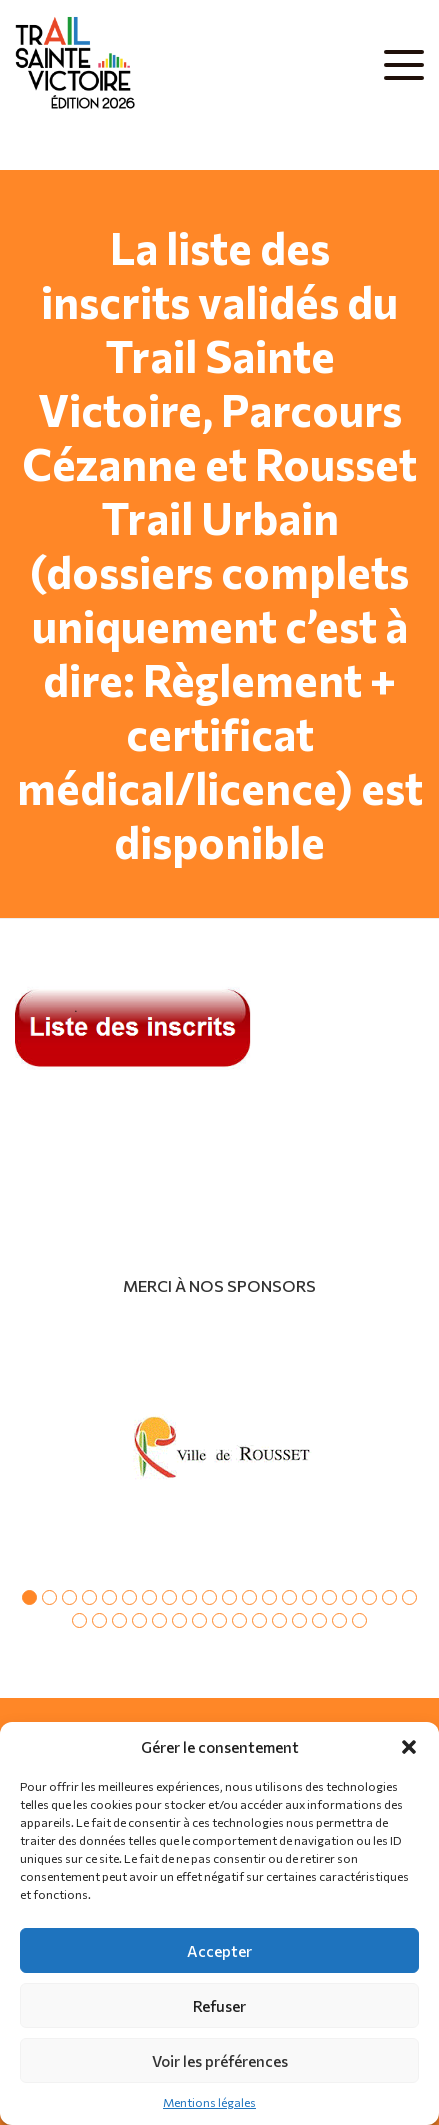 This screenshot has width=439, height=2125. What do you see at coordinates (219, 1951) in the screenshot?
I see `Accepter` at bounding box center [219, 1951].